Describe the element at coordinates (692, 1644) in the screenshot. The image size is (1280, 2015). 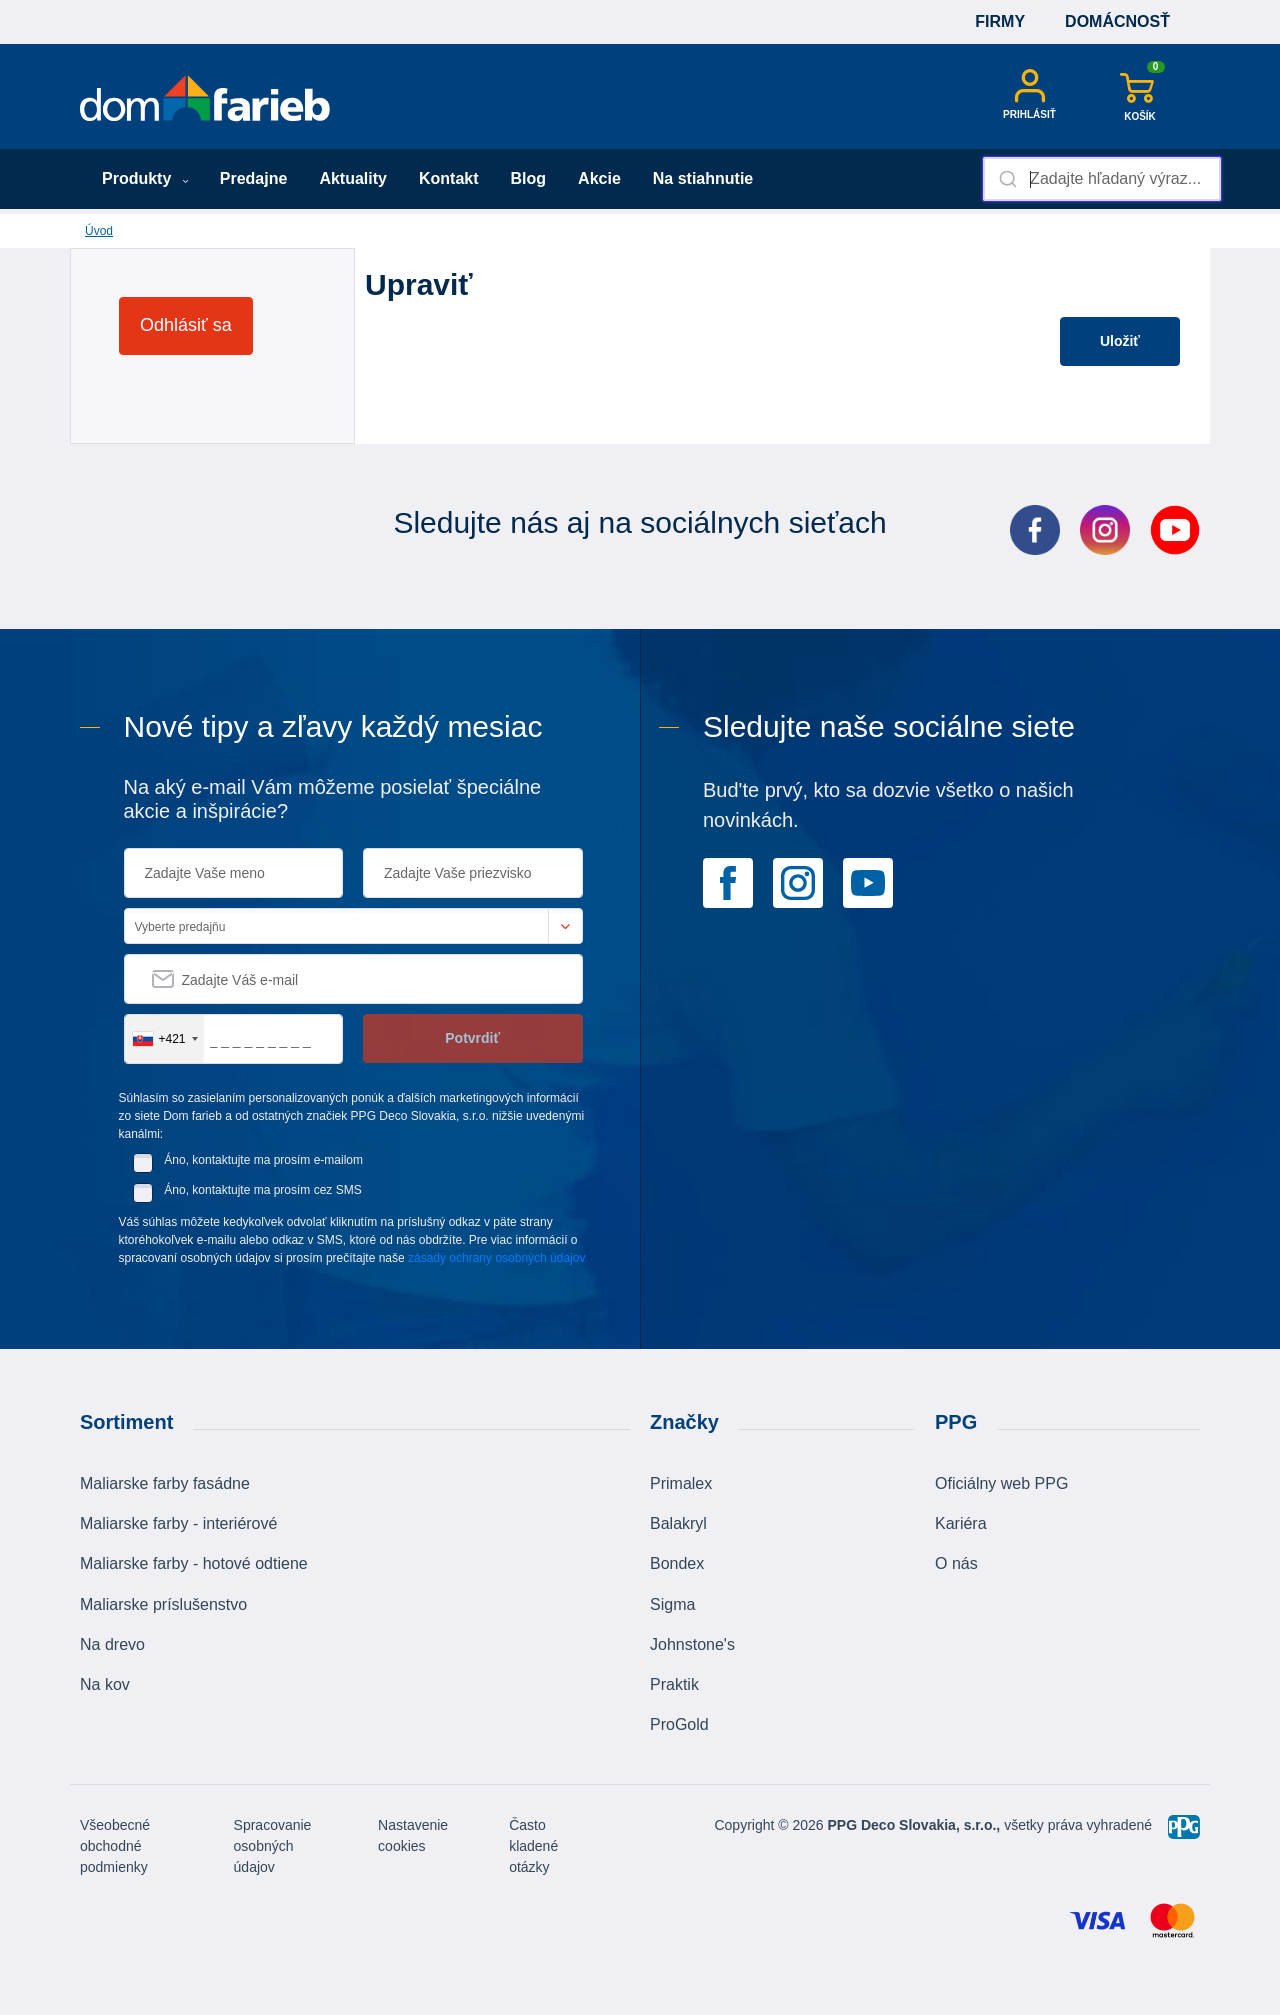
I see `Johnstone's` at that location.